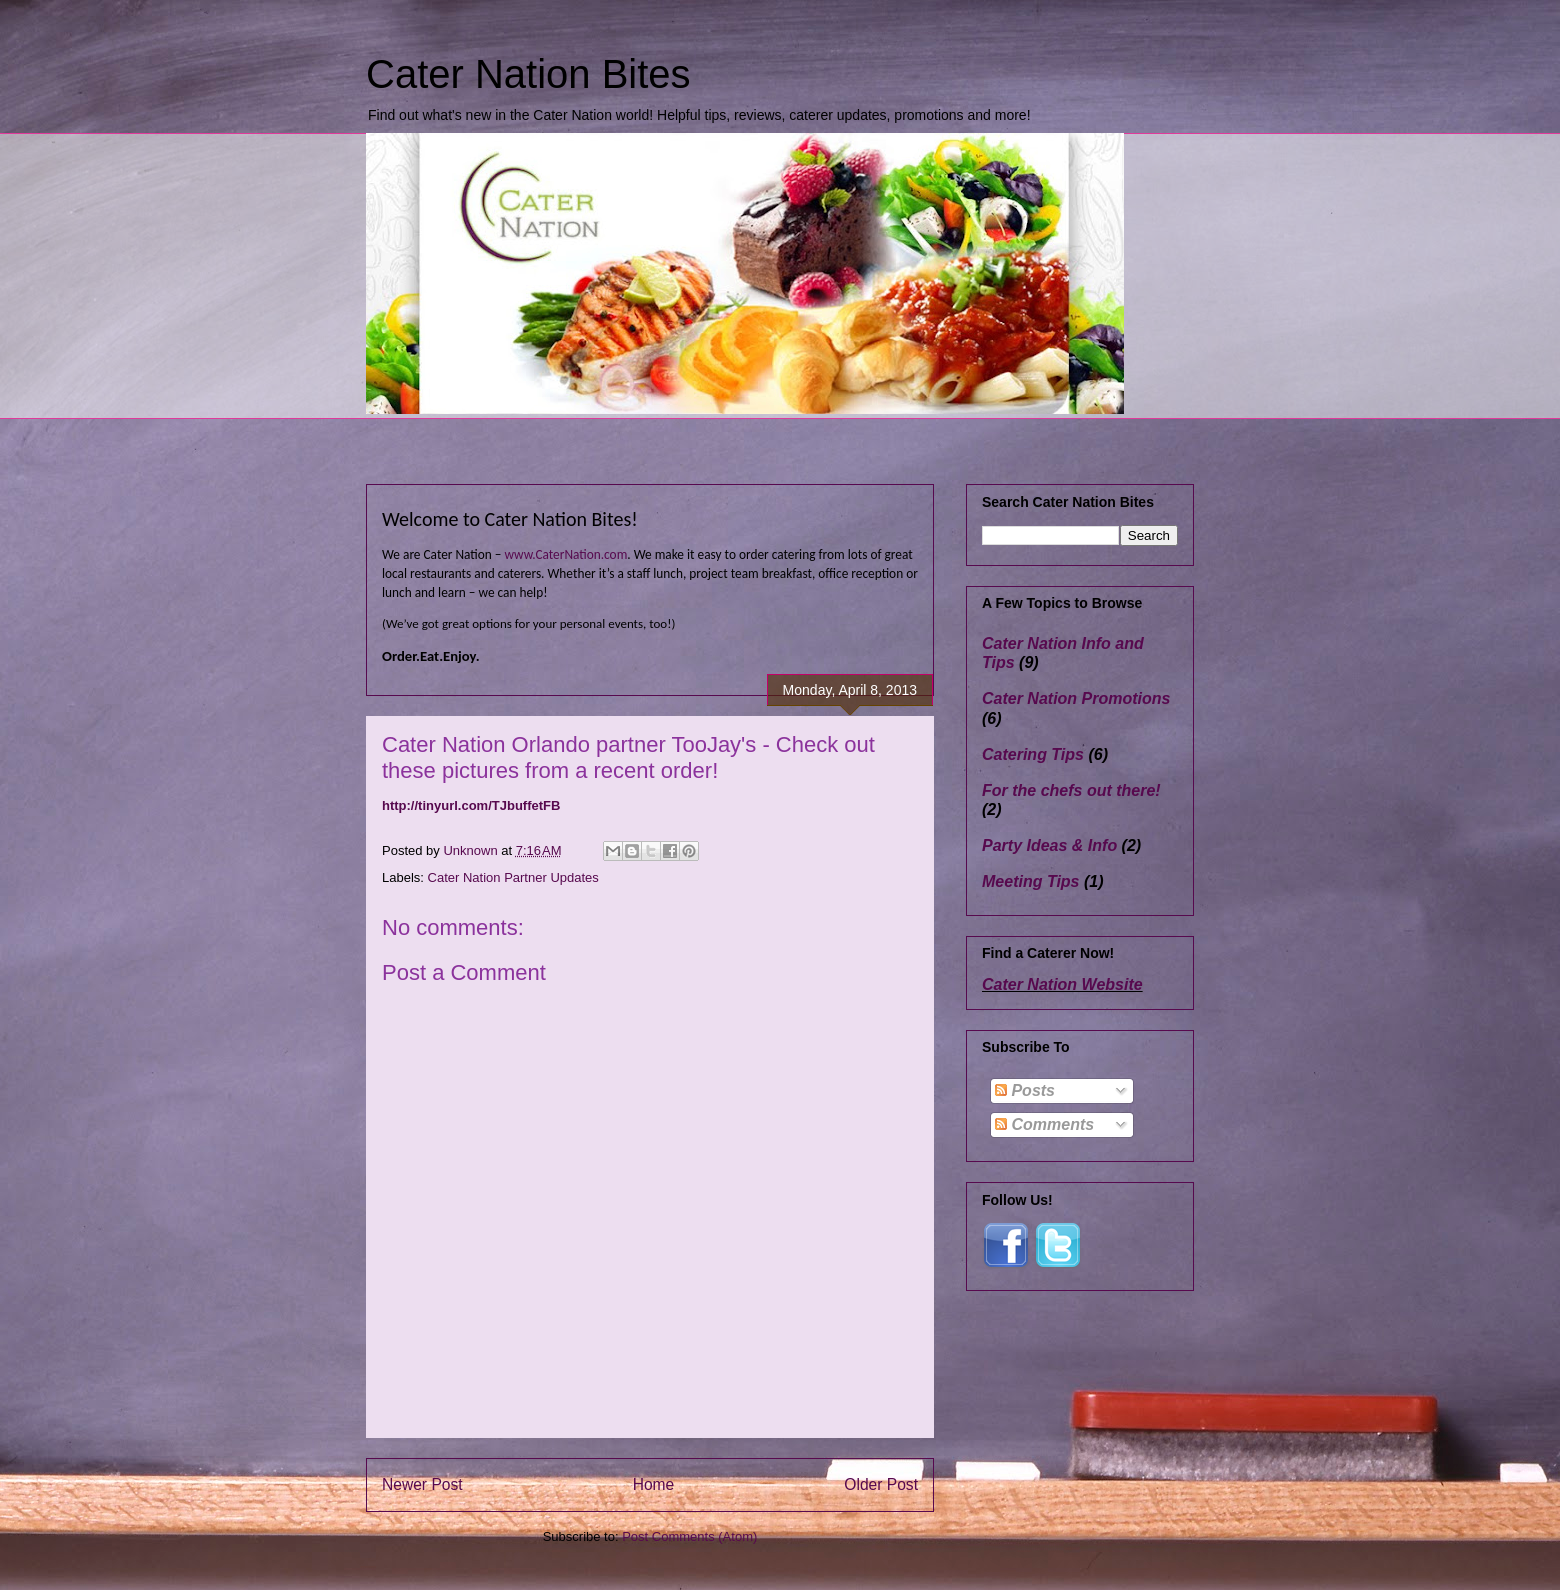 This screenshot has height=1590, width=1560. Describe the element at coordinates (1031, 881) in the screenshot. I see `Meeting Tips` at that location.